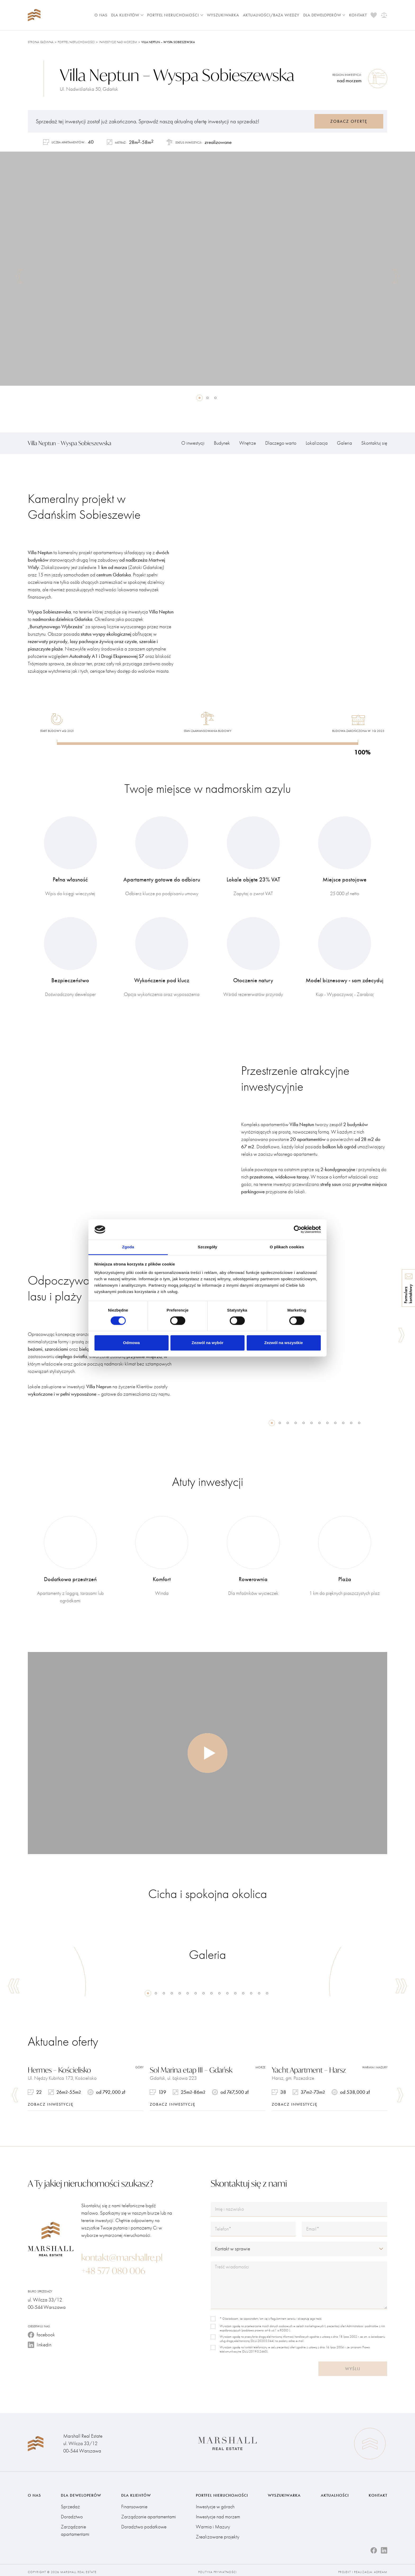  Describe the element at coordinates (217, 2533) in the screenshot. I see `Zrealizowane projekty` at that location.